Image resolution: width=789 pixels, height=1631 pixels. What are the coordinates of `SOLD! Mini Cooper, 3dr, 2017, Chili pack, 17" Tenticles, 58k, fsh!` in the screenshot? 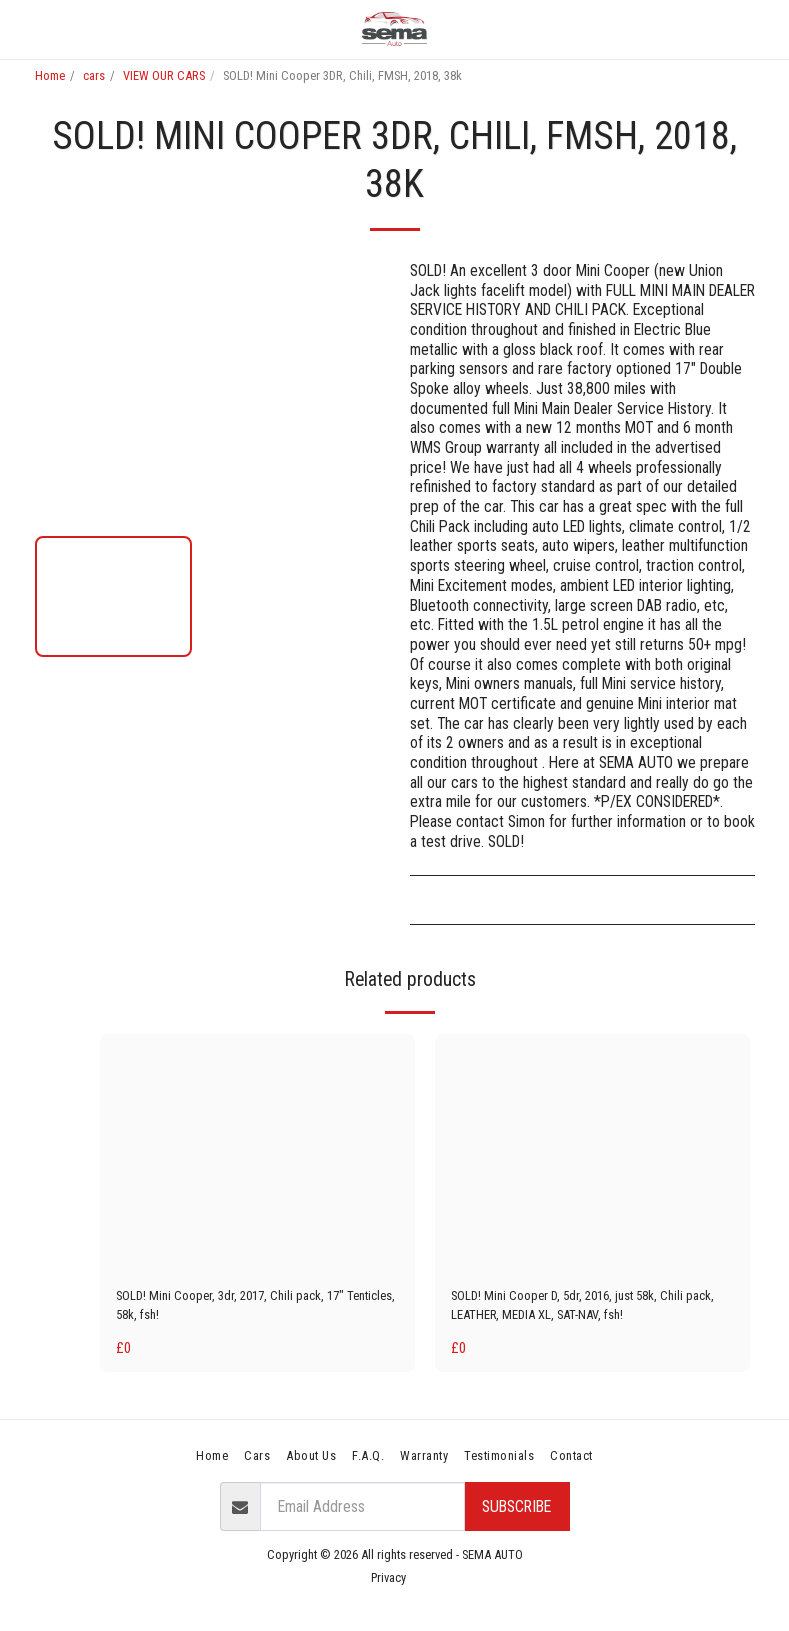 It's located at (252, 1309).